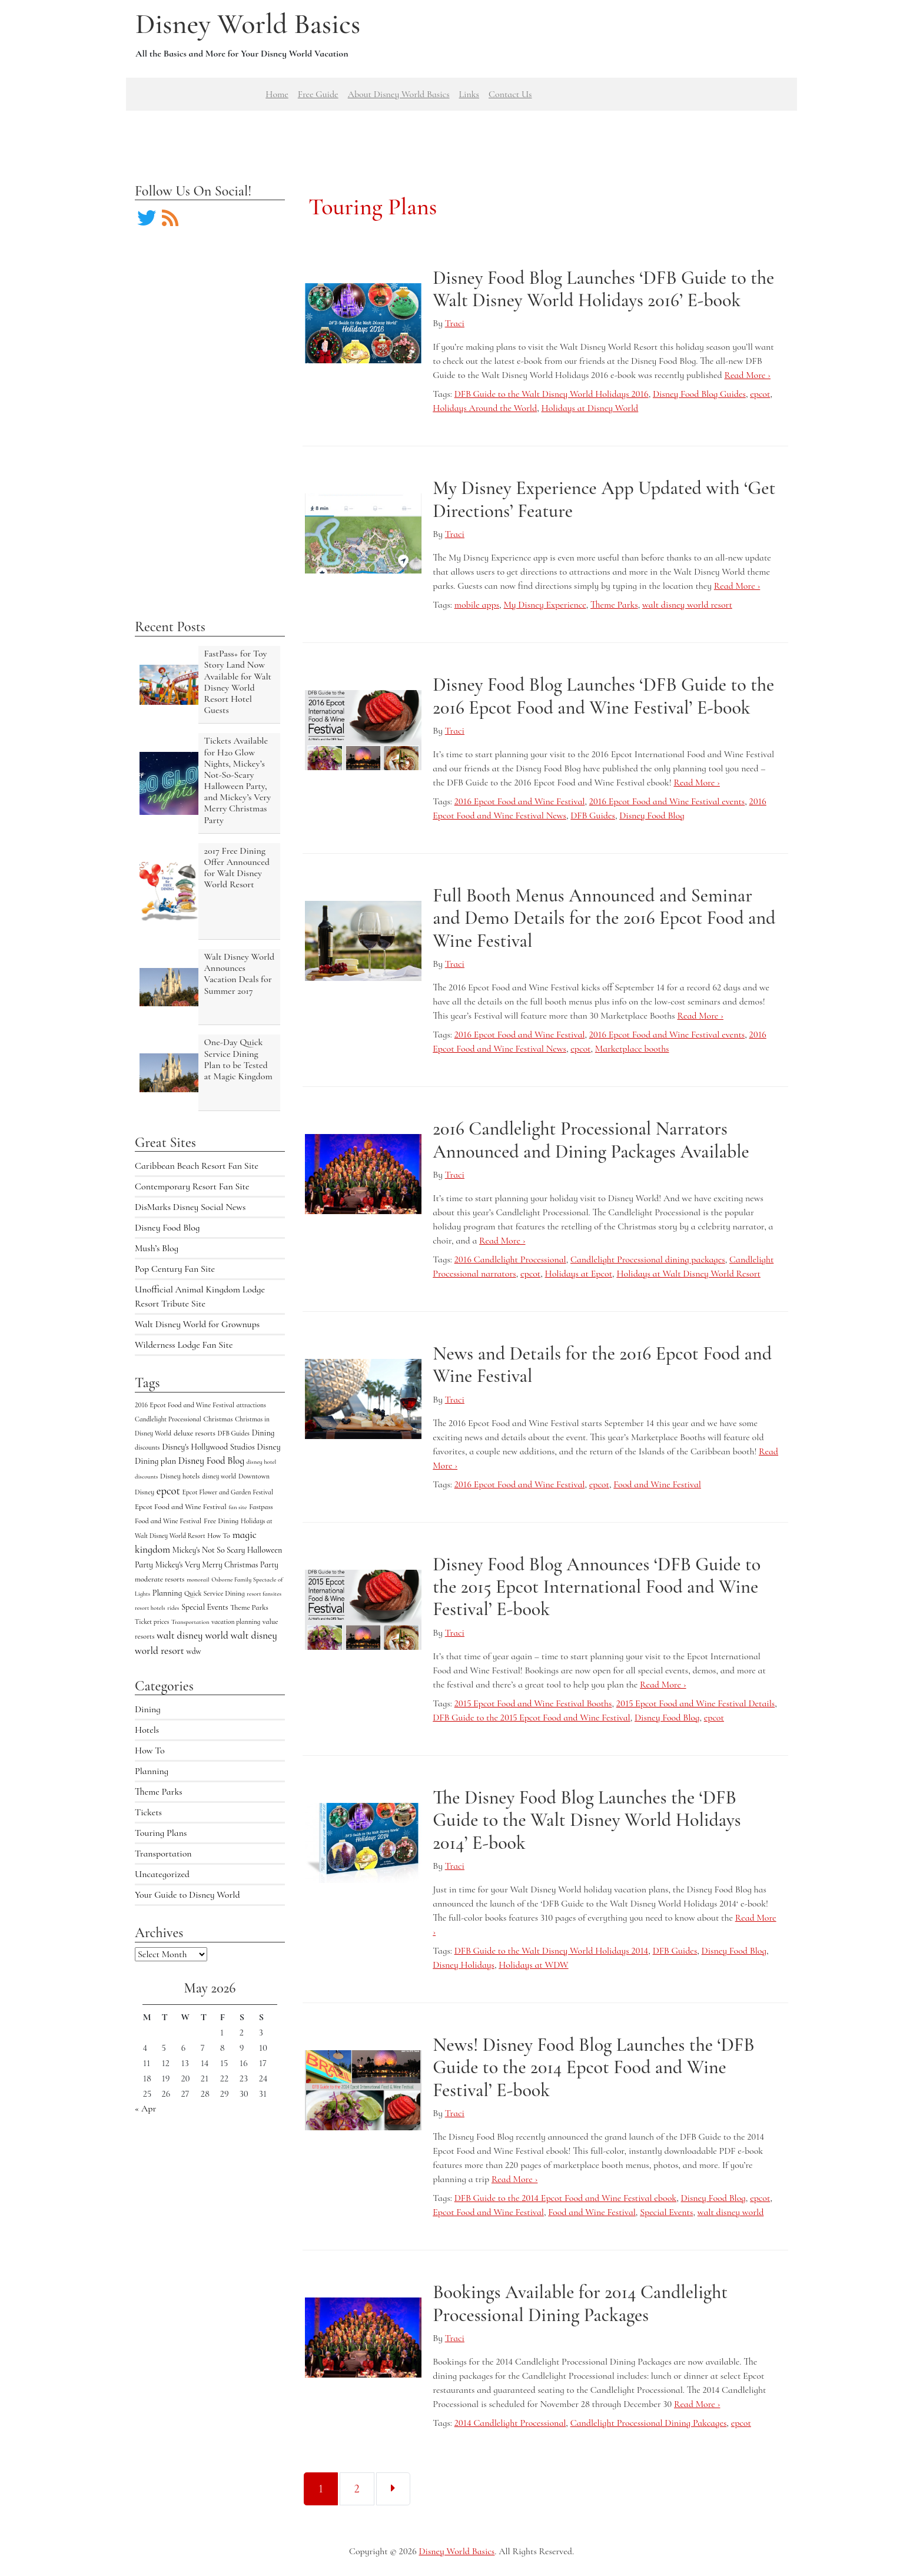  I want to click on Caribbean Beach Resort Fan Site, so click(196, 1166).